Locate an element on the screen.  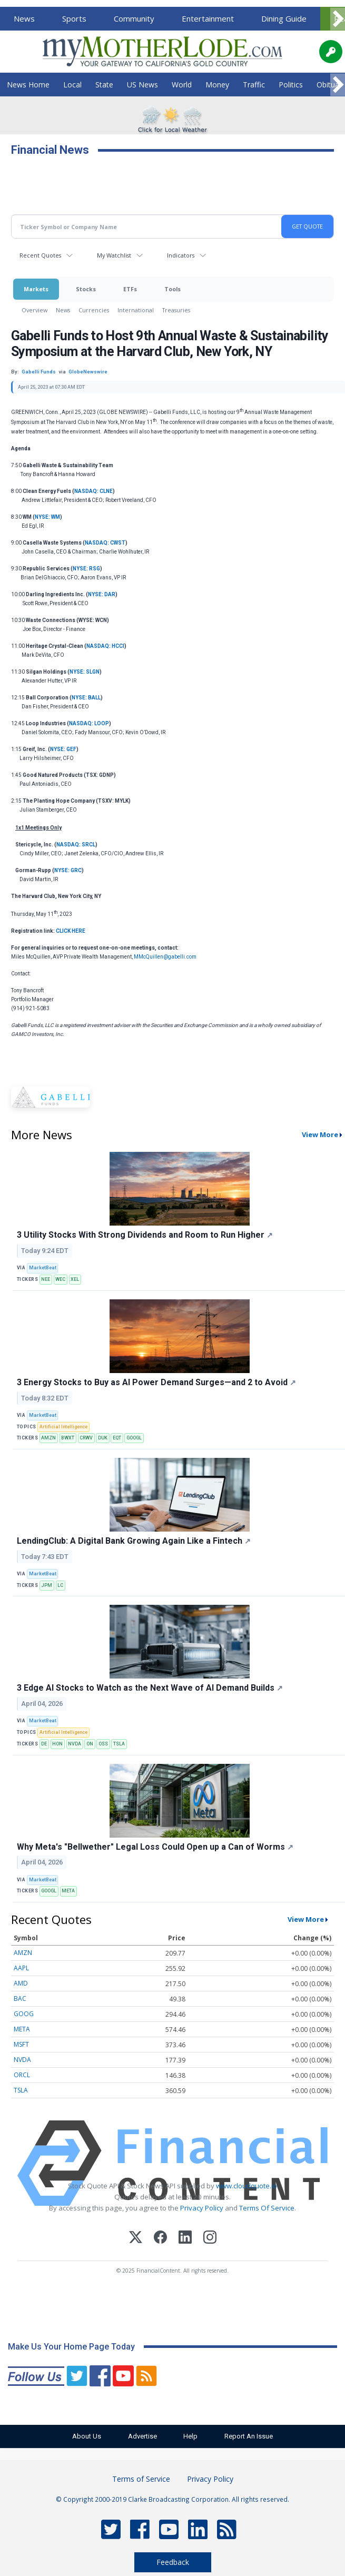
Help is located at coordinates (192, 2436).